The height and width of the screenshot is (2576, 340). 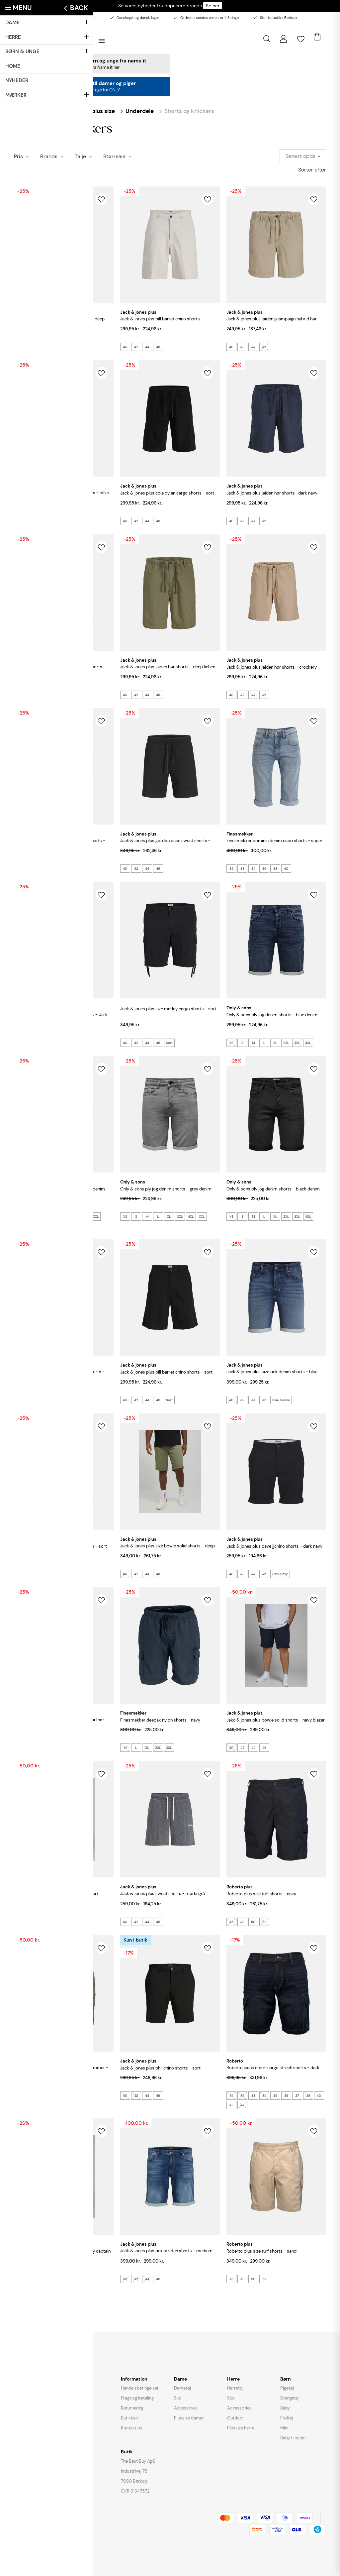 What do you see at coordinates (280, 1574) in the screenshot?
I see `Dark Navy` at bounding box center [280, 1574].